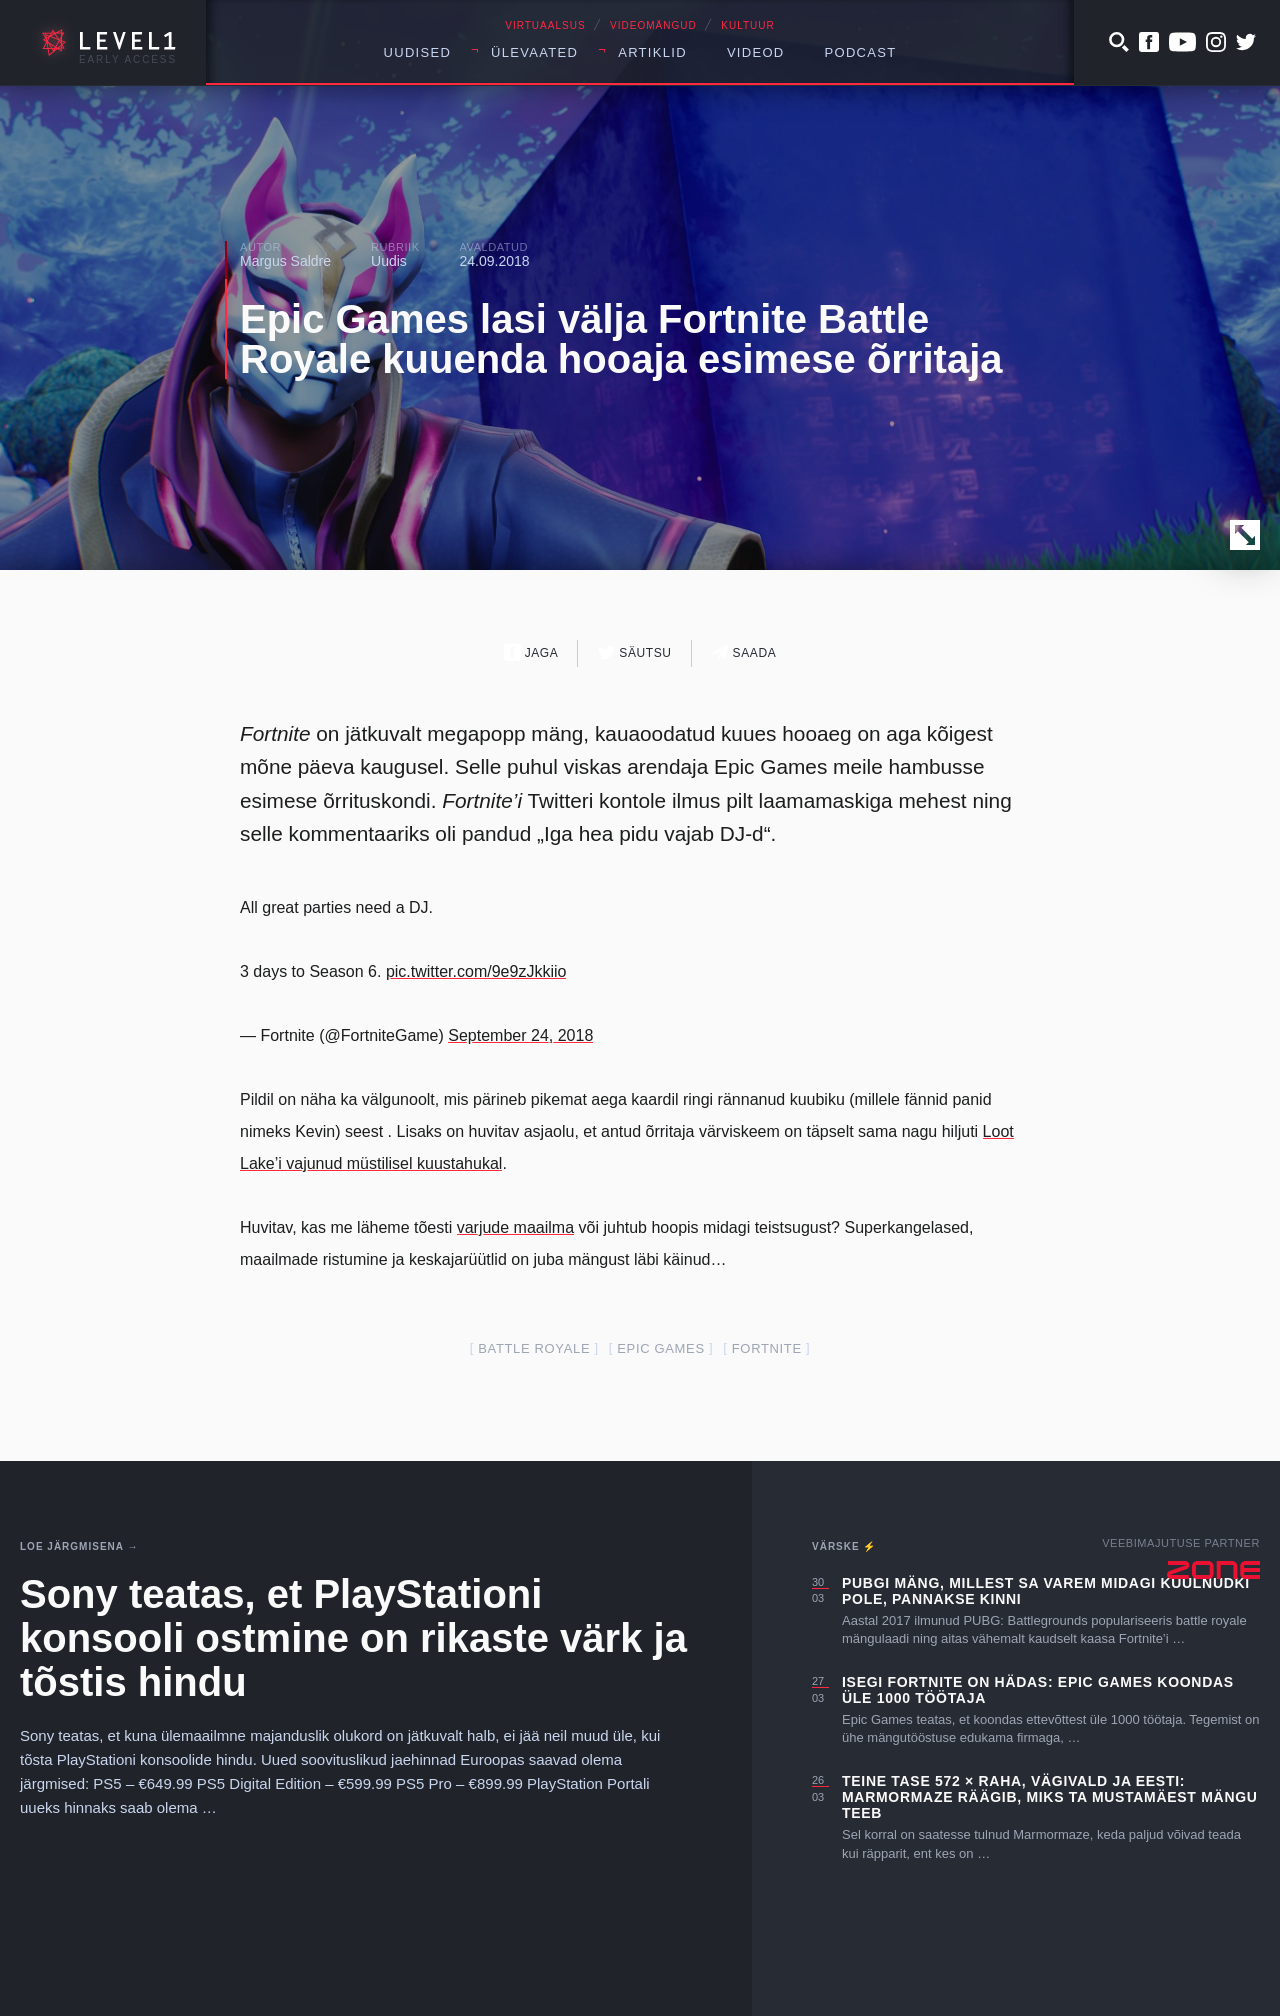 The image size is (1280, 2016). What do you see at coordinates (418, 52) in the screenshot?
I see `Uudised` at bounding box center [418, 52].